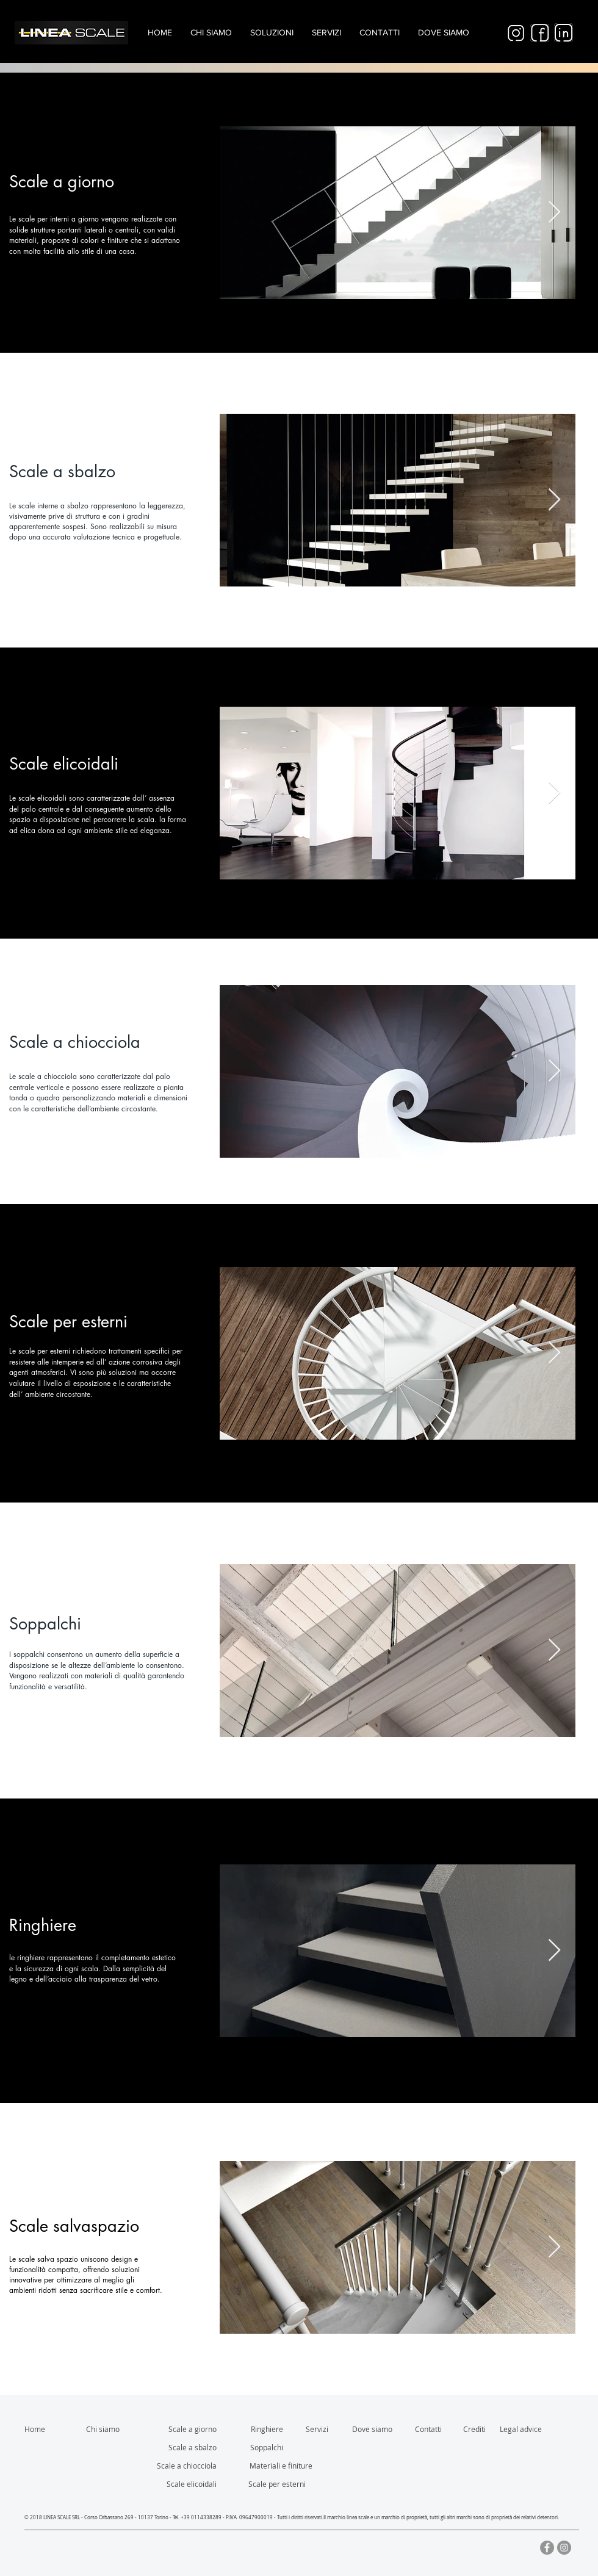 The image size is (598, 2576). I want to click on [Scale a chiocciola], so click(181, 2465).